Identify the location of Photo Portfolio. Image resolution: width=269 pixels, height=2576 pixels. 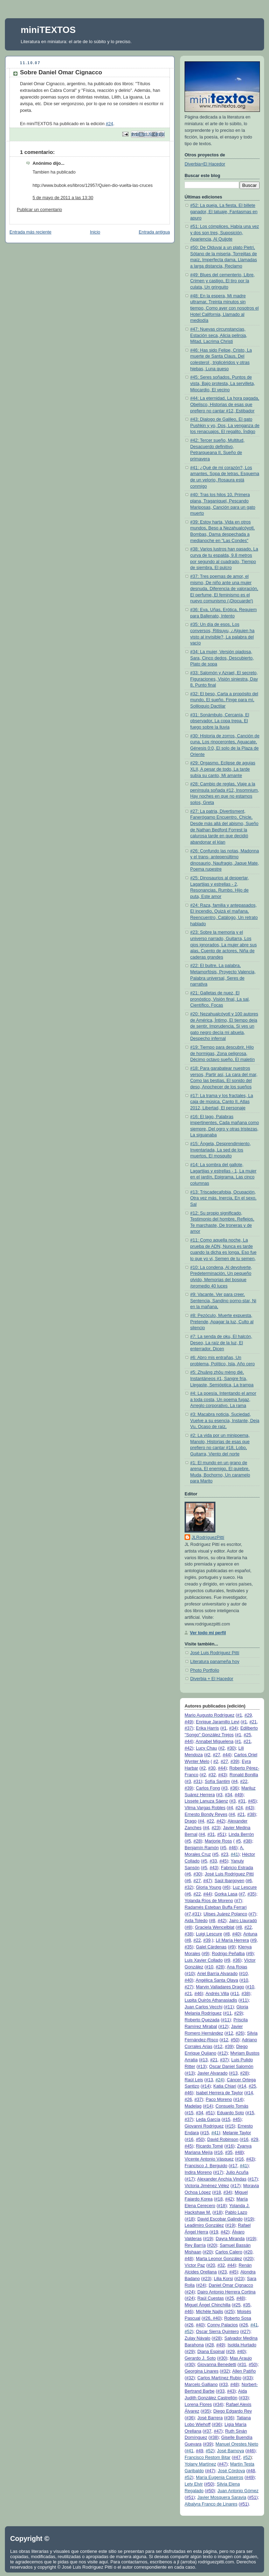
(204, 1670).